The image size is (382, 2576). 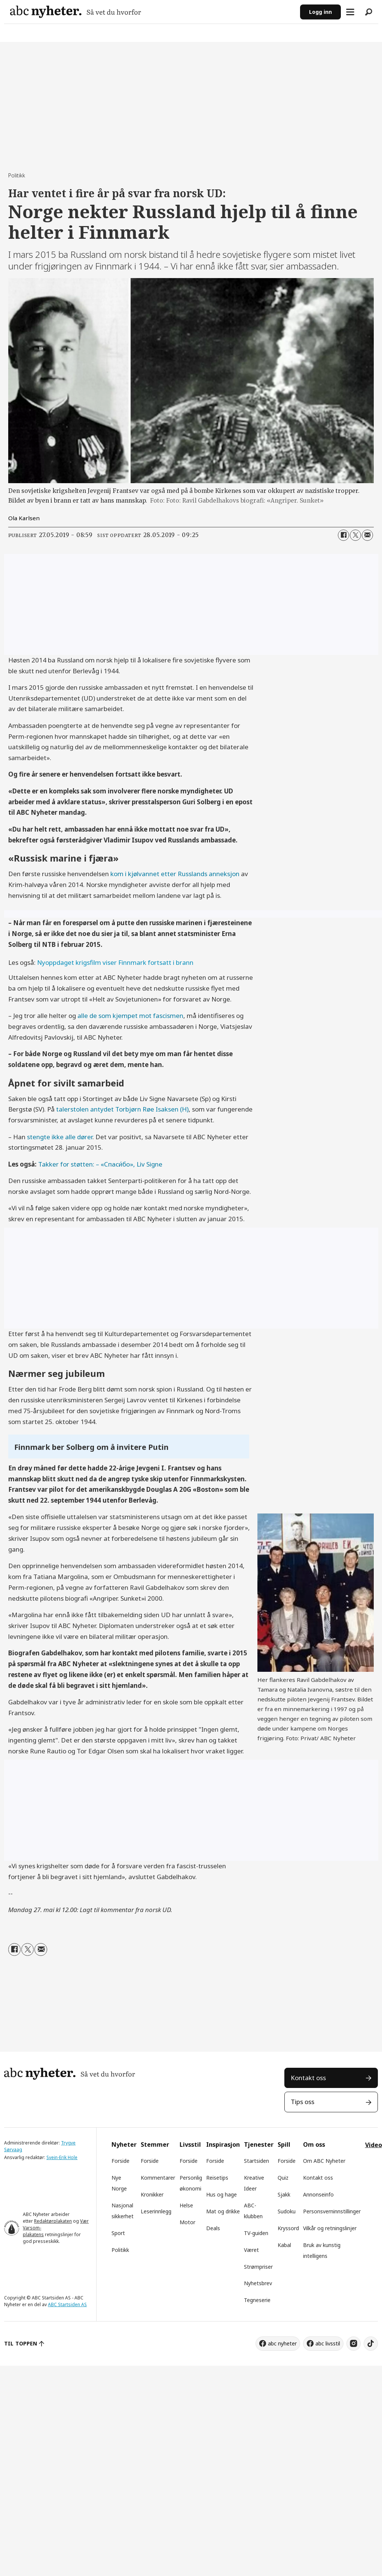 What do you see at coordinates (100, 1164) in the screenshot?
I see `Takker for støtten: – «Cпаси́бо», Liv Signe` at bounding box center [100, 1164].